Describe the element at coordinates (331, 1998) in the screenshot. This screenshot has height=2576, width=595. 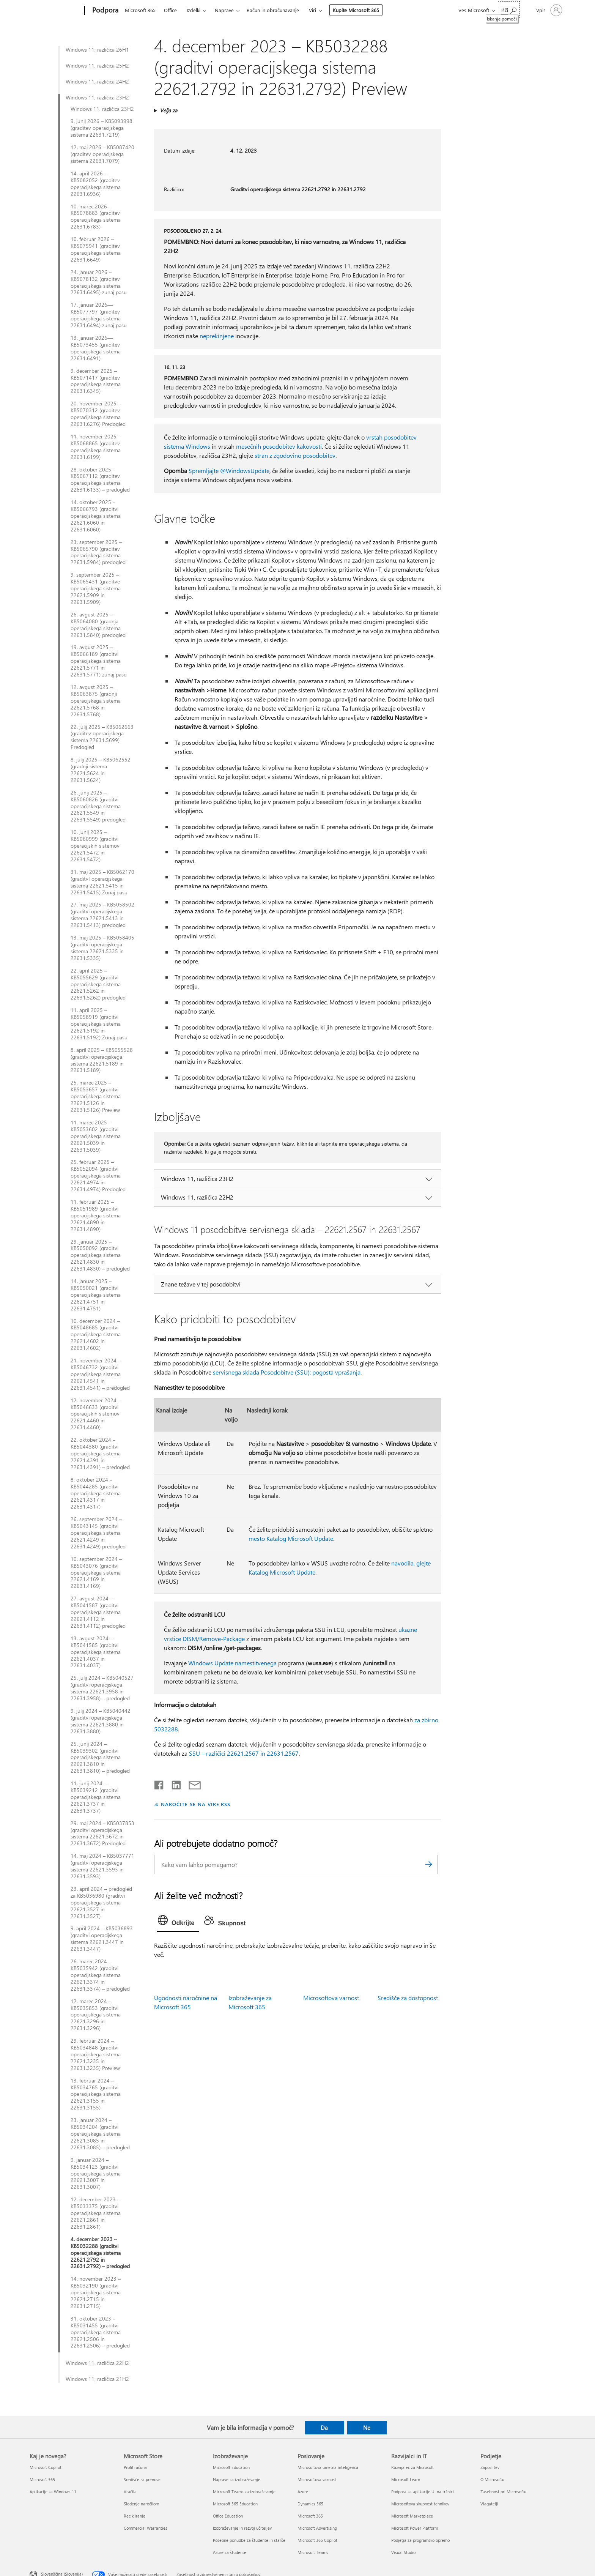
I see `Microsoftova varnost` at that location.